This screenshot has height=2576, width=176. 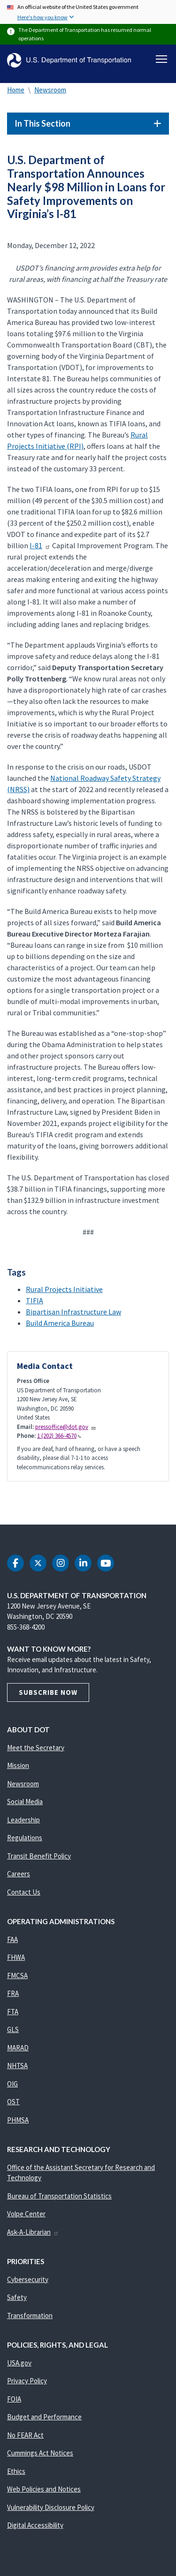 I want to click on Build America Bureau, so click(x=60, y=1323).